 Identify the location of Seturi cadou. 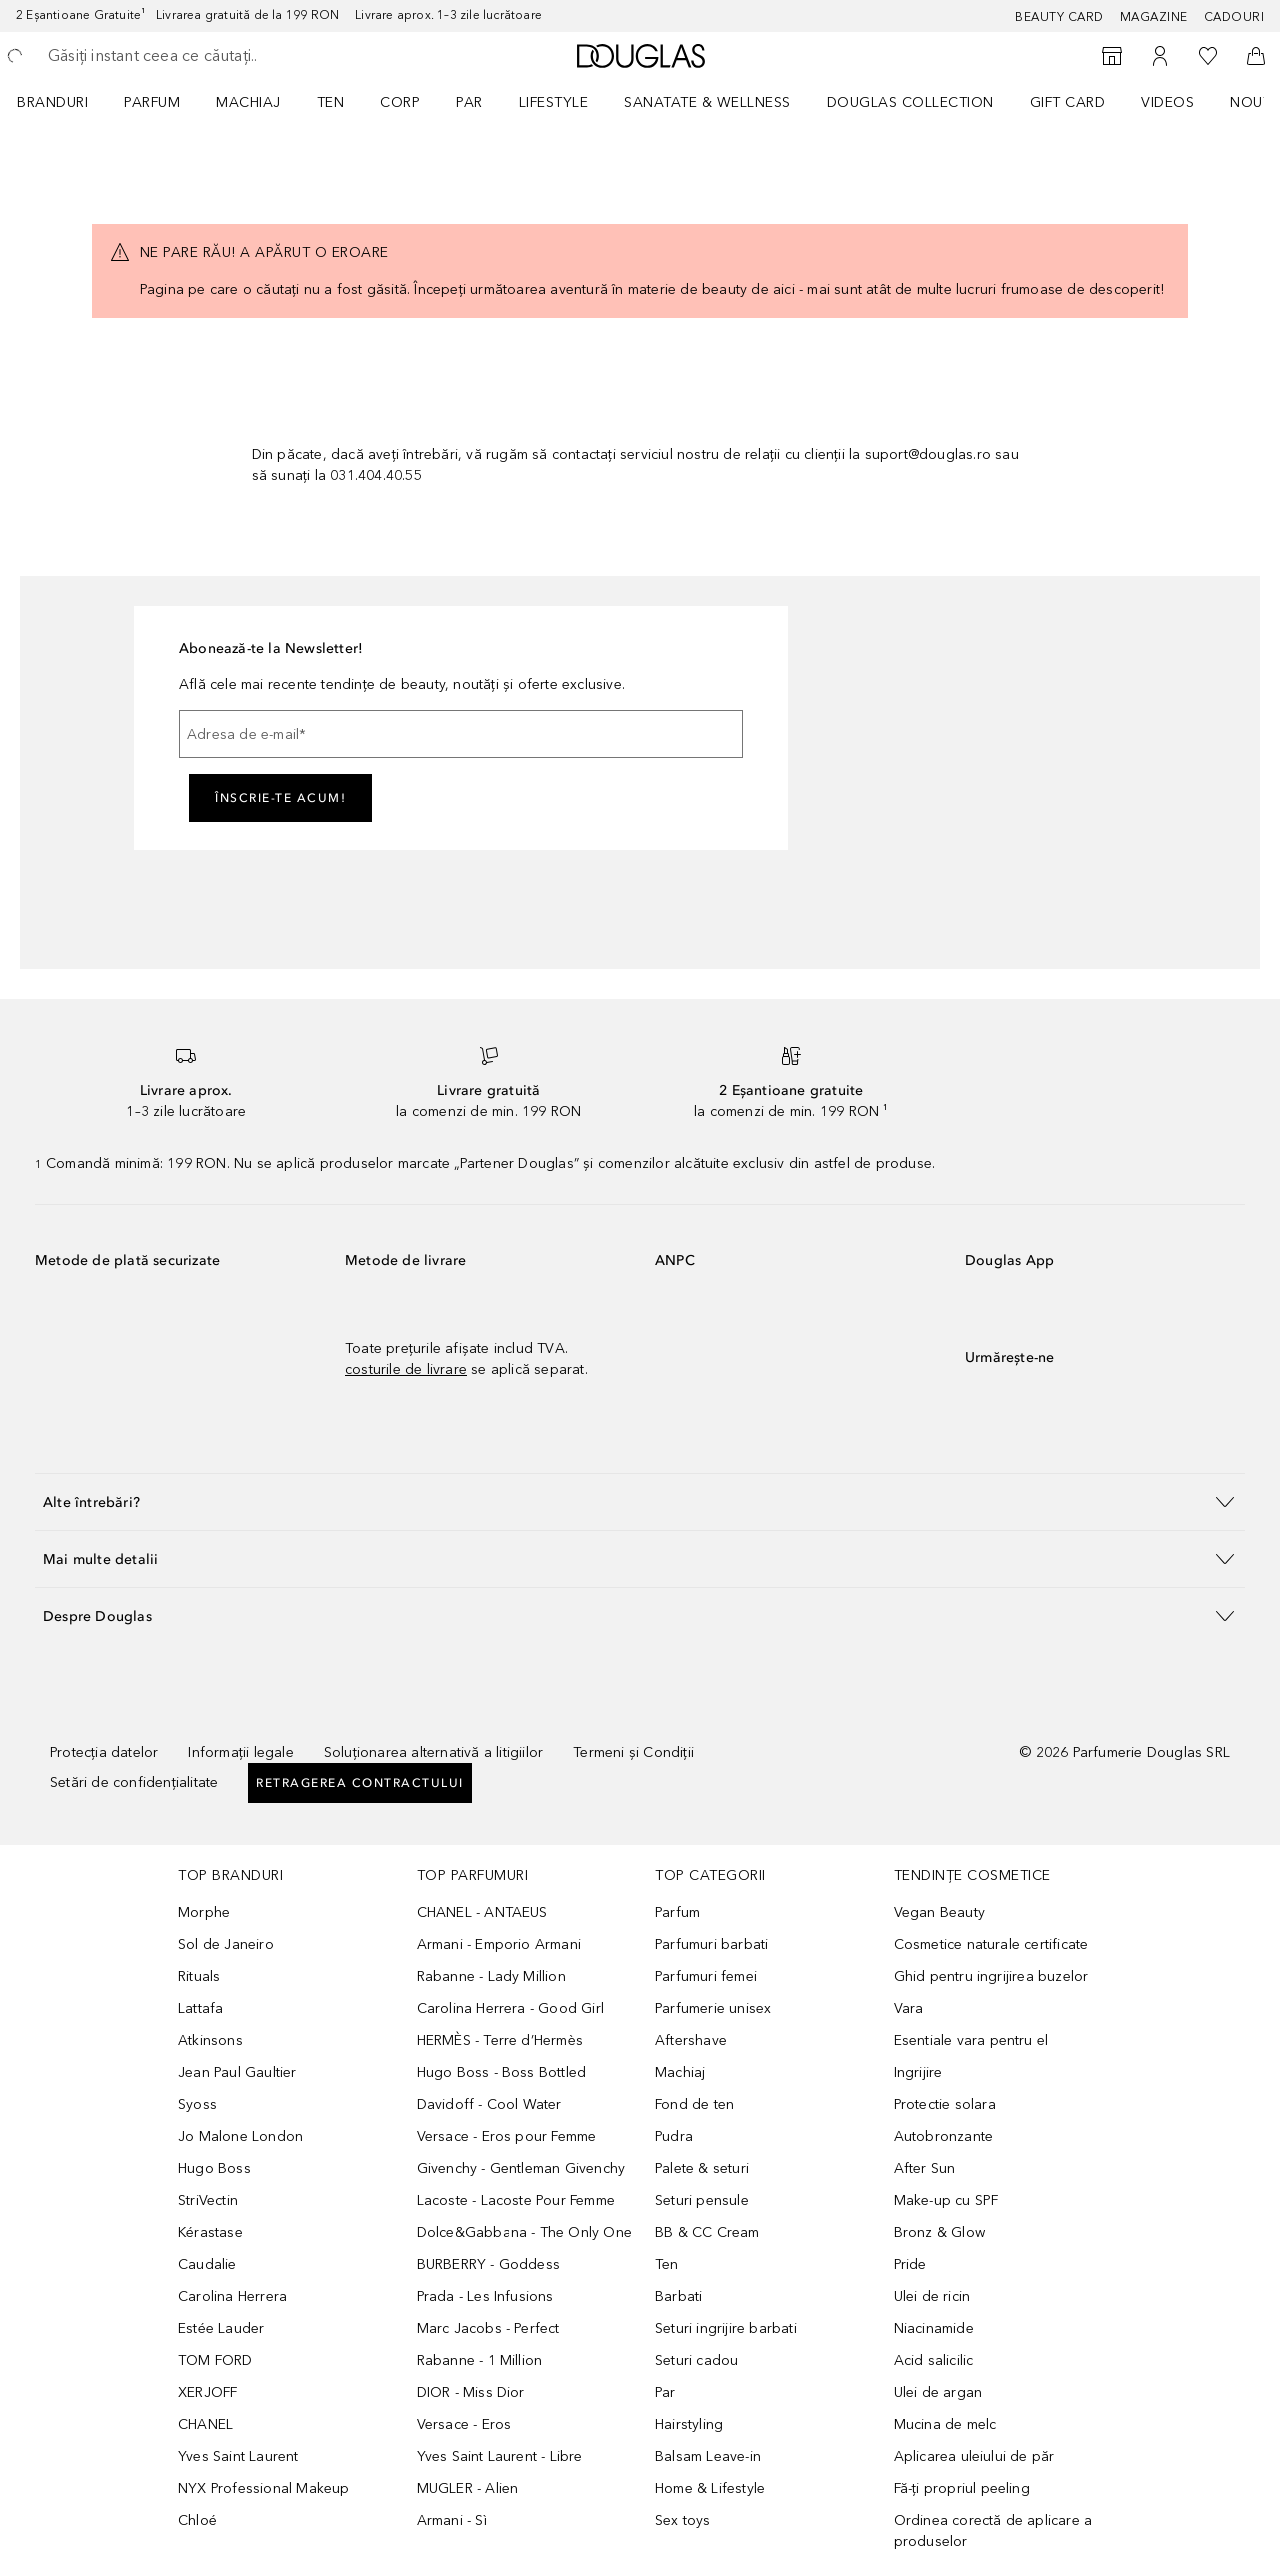
(696, 2360).